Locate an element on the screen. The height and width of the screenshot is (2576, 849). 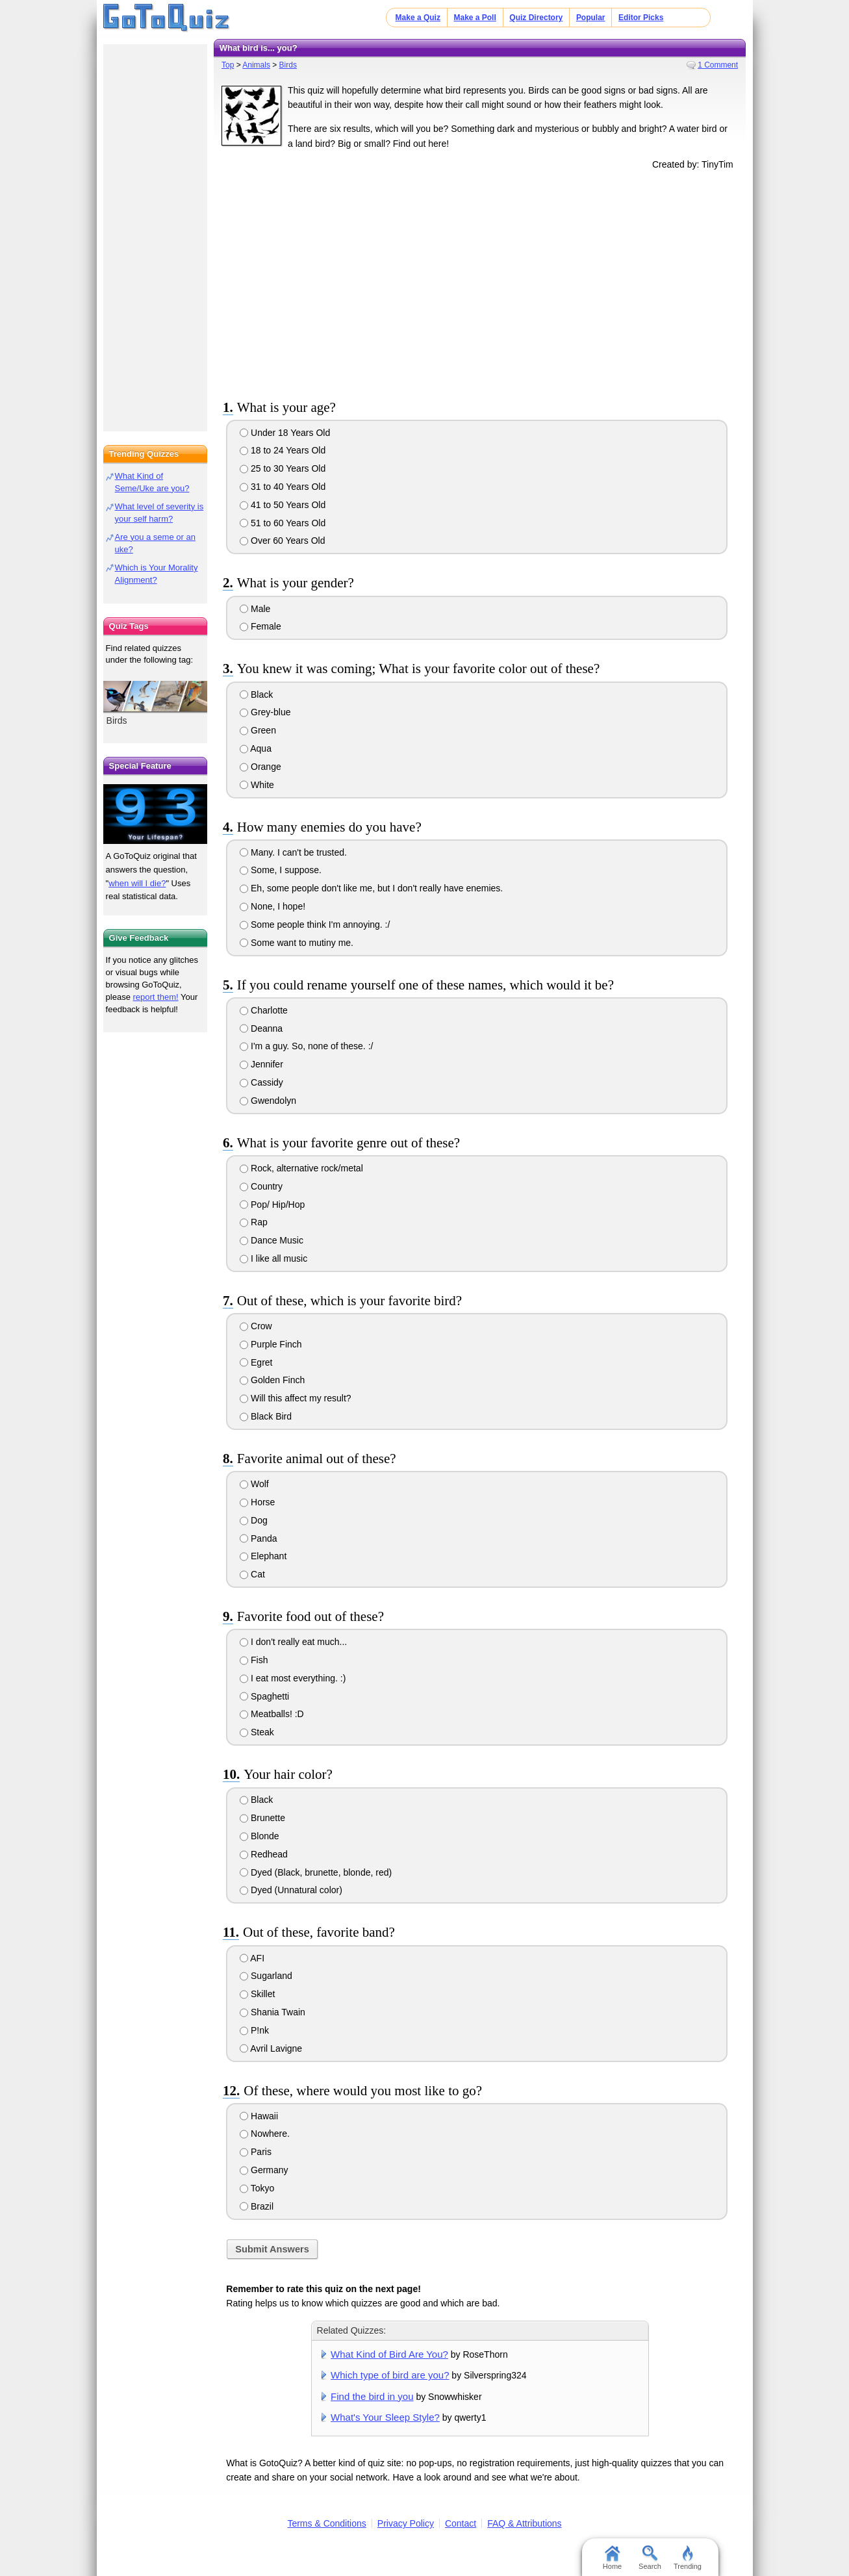
31 to 40 Years Old is located at coordinates (282, 486).